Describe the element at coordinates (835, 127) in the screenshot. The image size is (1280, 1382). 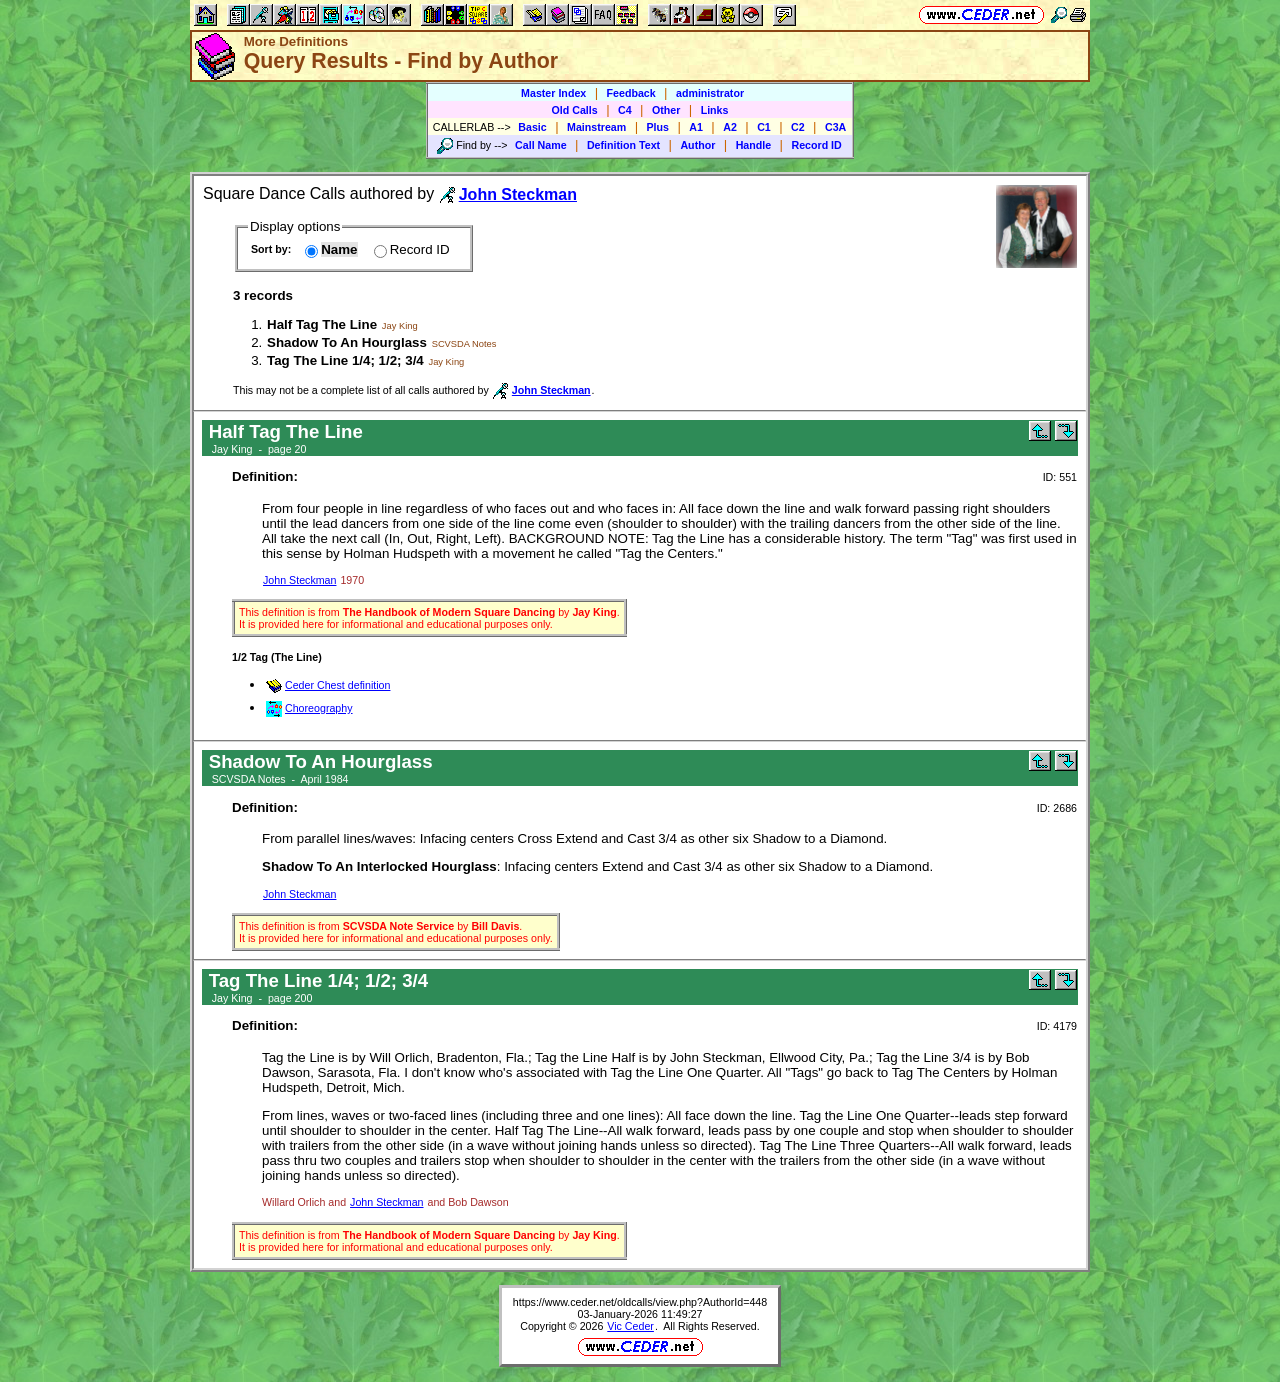
I see `C3A` at that location.